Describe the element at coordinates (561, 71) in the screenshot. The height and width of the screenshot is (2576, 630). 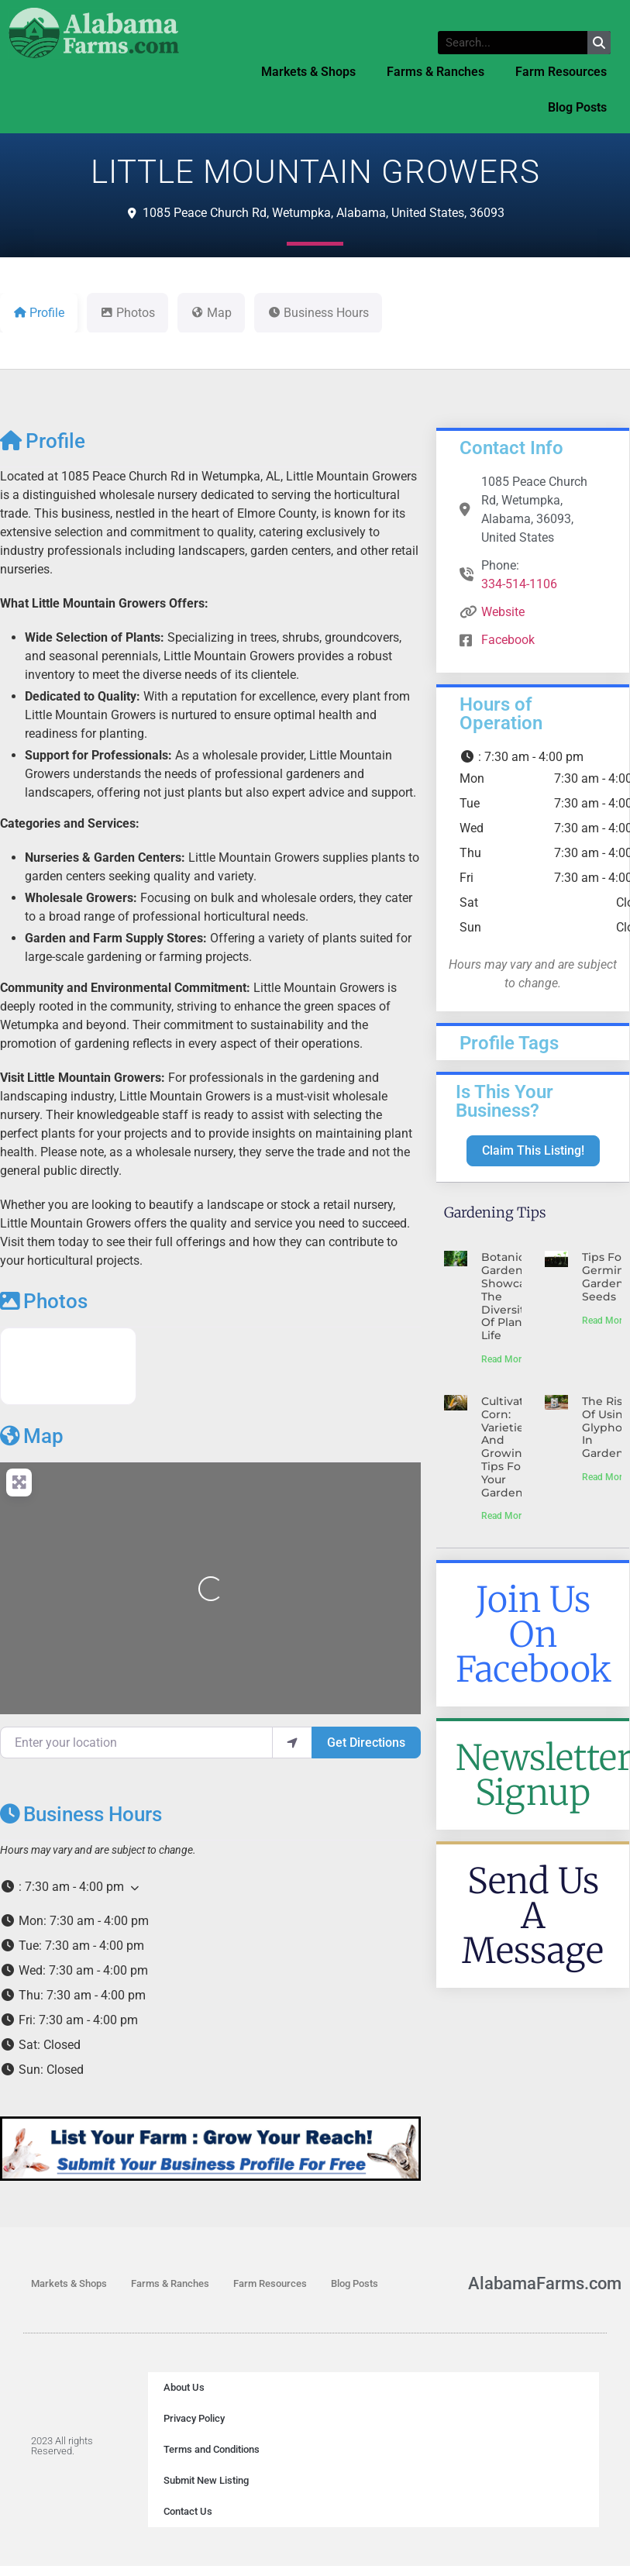
I see `Farm Resources` at that location.